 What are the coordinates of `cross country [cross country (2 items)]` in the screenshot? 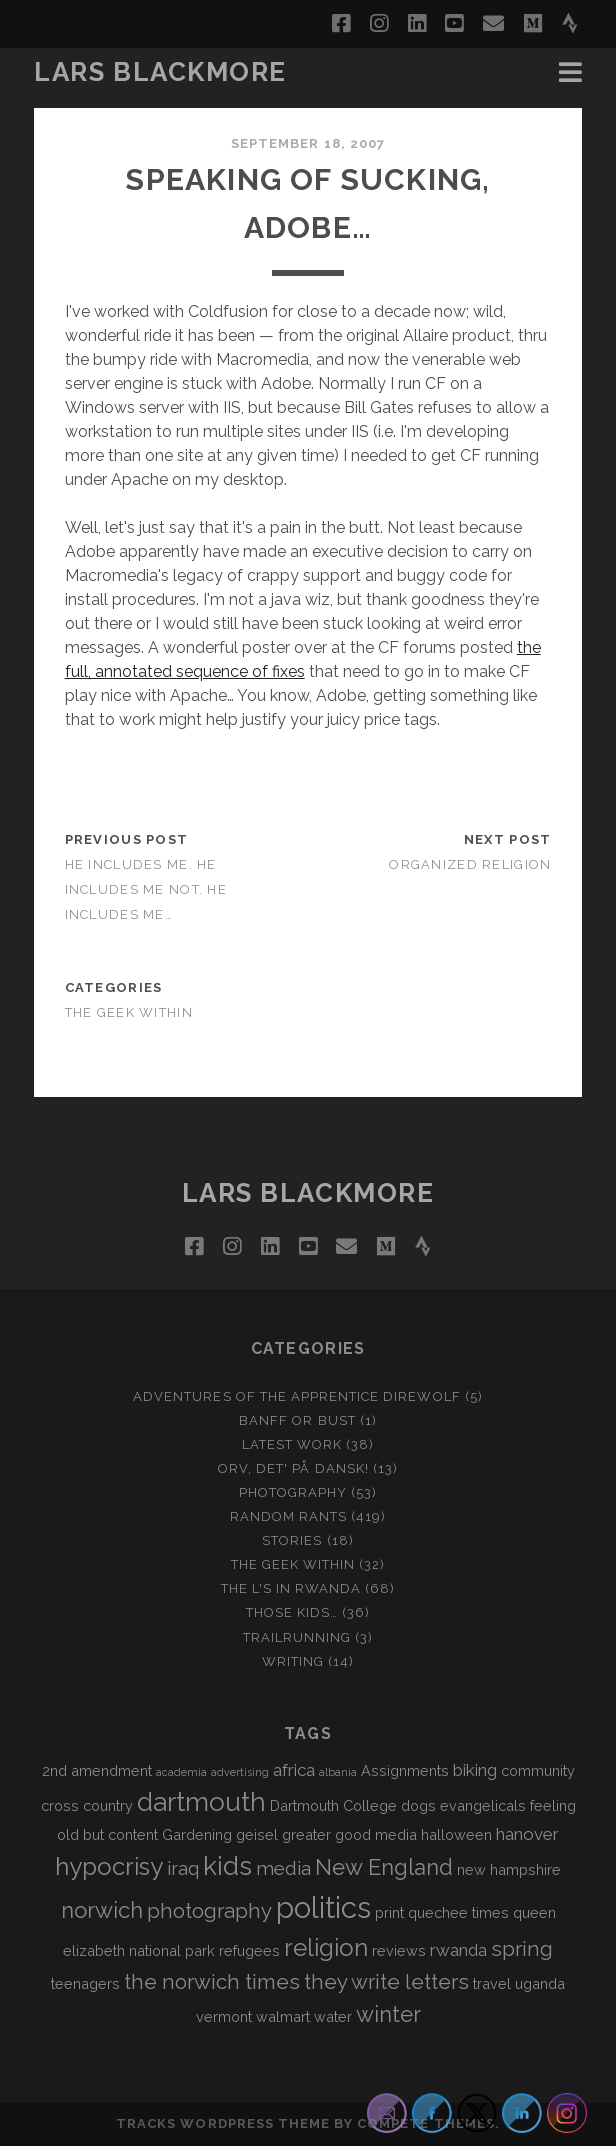 It's located at (87, 1805).